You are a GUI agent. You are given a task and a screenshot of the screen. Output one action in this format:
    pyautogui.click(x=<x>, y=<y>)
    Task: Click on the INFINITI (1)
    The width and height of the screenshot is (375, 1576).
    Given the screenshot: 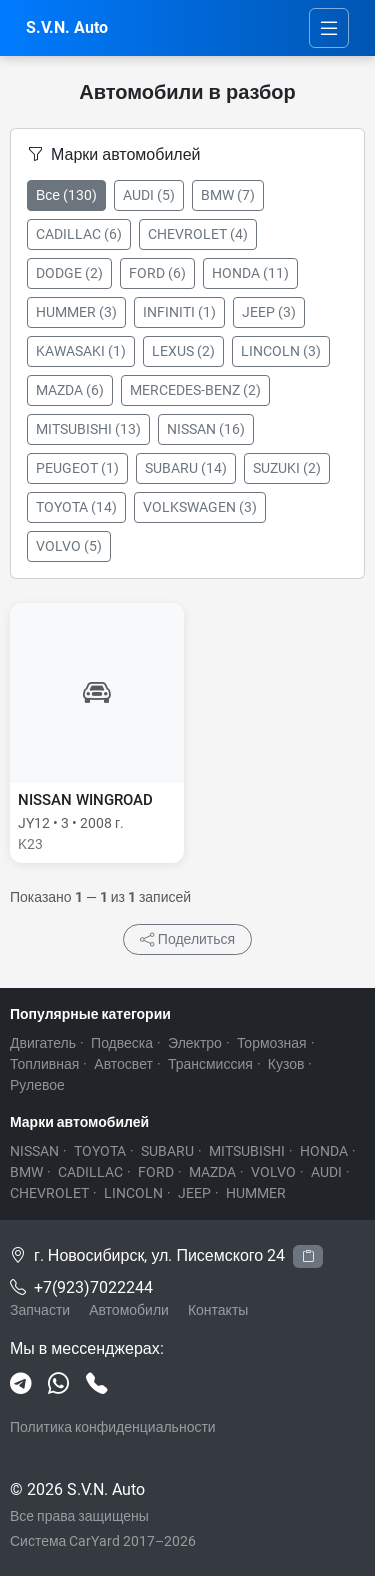 What is the action you would take?
    pyautogui.click(x=179, y=312)
    